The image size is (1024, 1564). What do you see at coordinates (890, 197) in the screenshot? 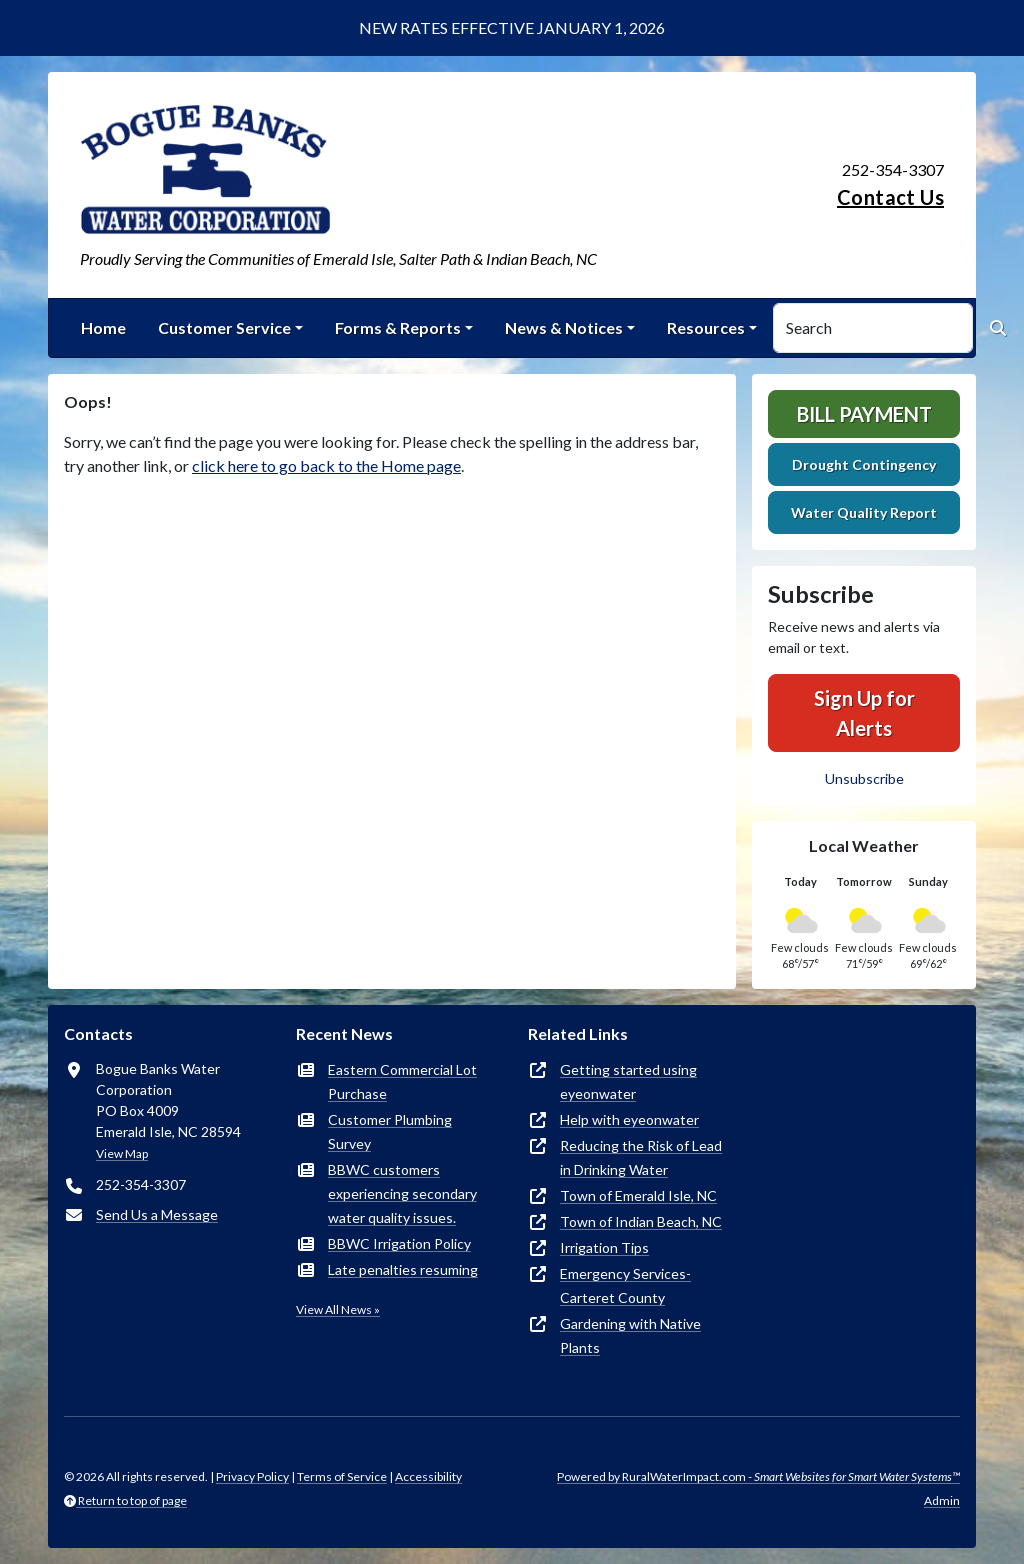
I see `Contact Us` at bounding box center [890, 197].